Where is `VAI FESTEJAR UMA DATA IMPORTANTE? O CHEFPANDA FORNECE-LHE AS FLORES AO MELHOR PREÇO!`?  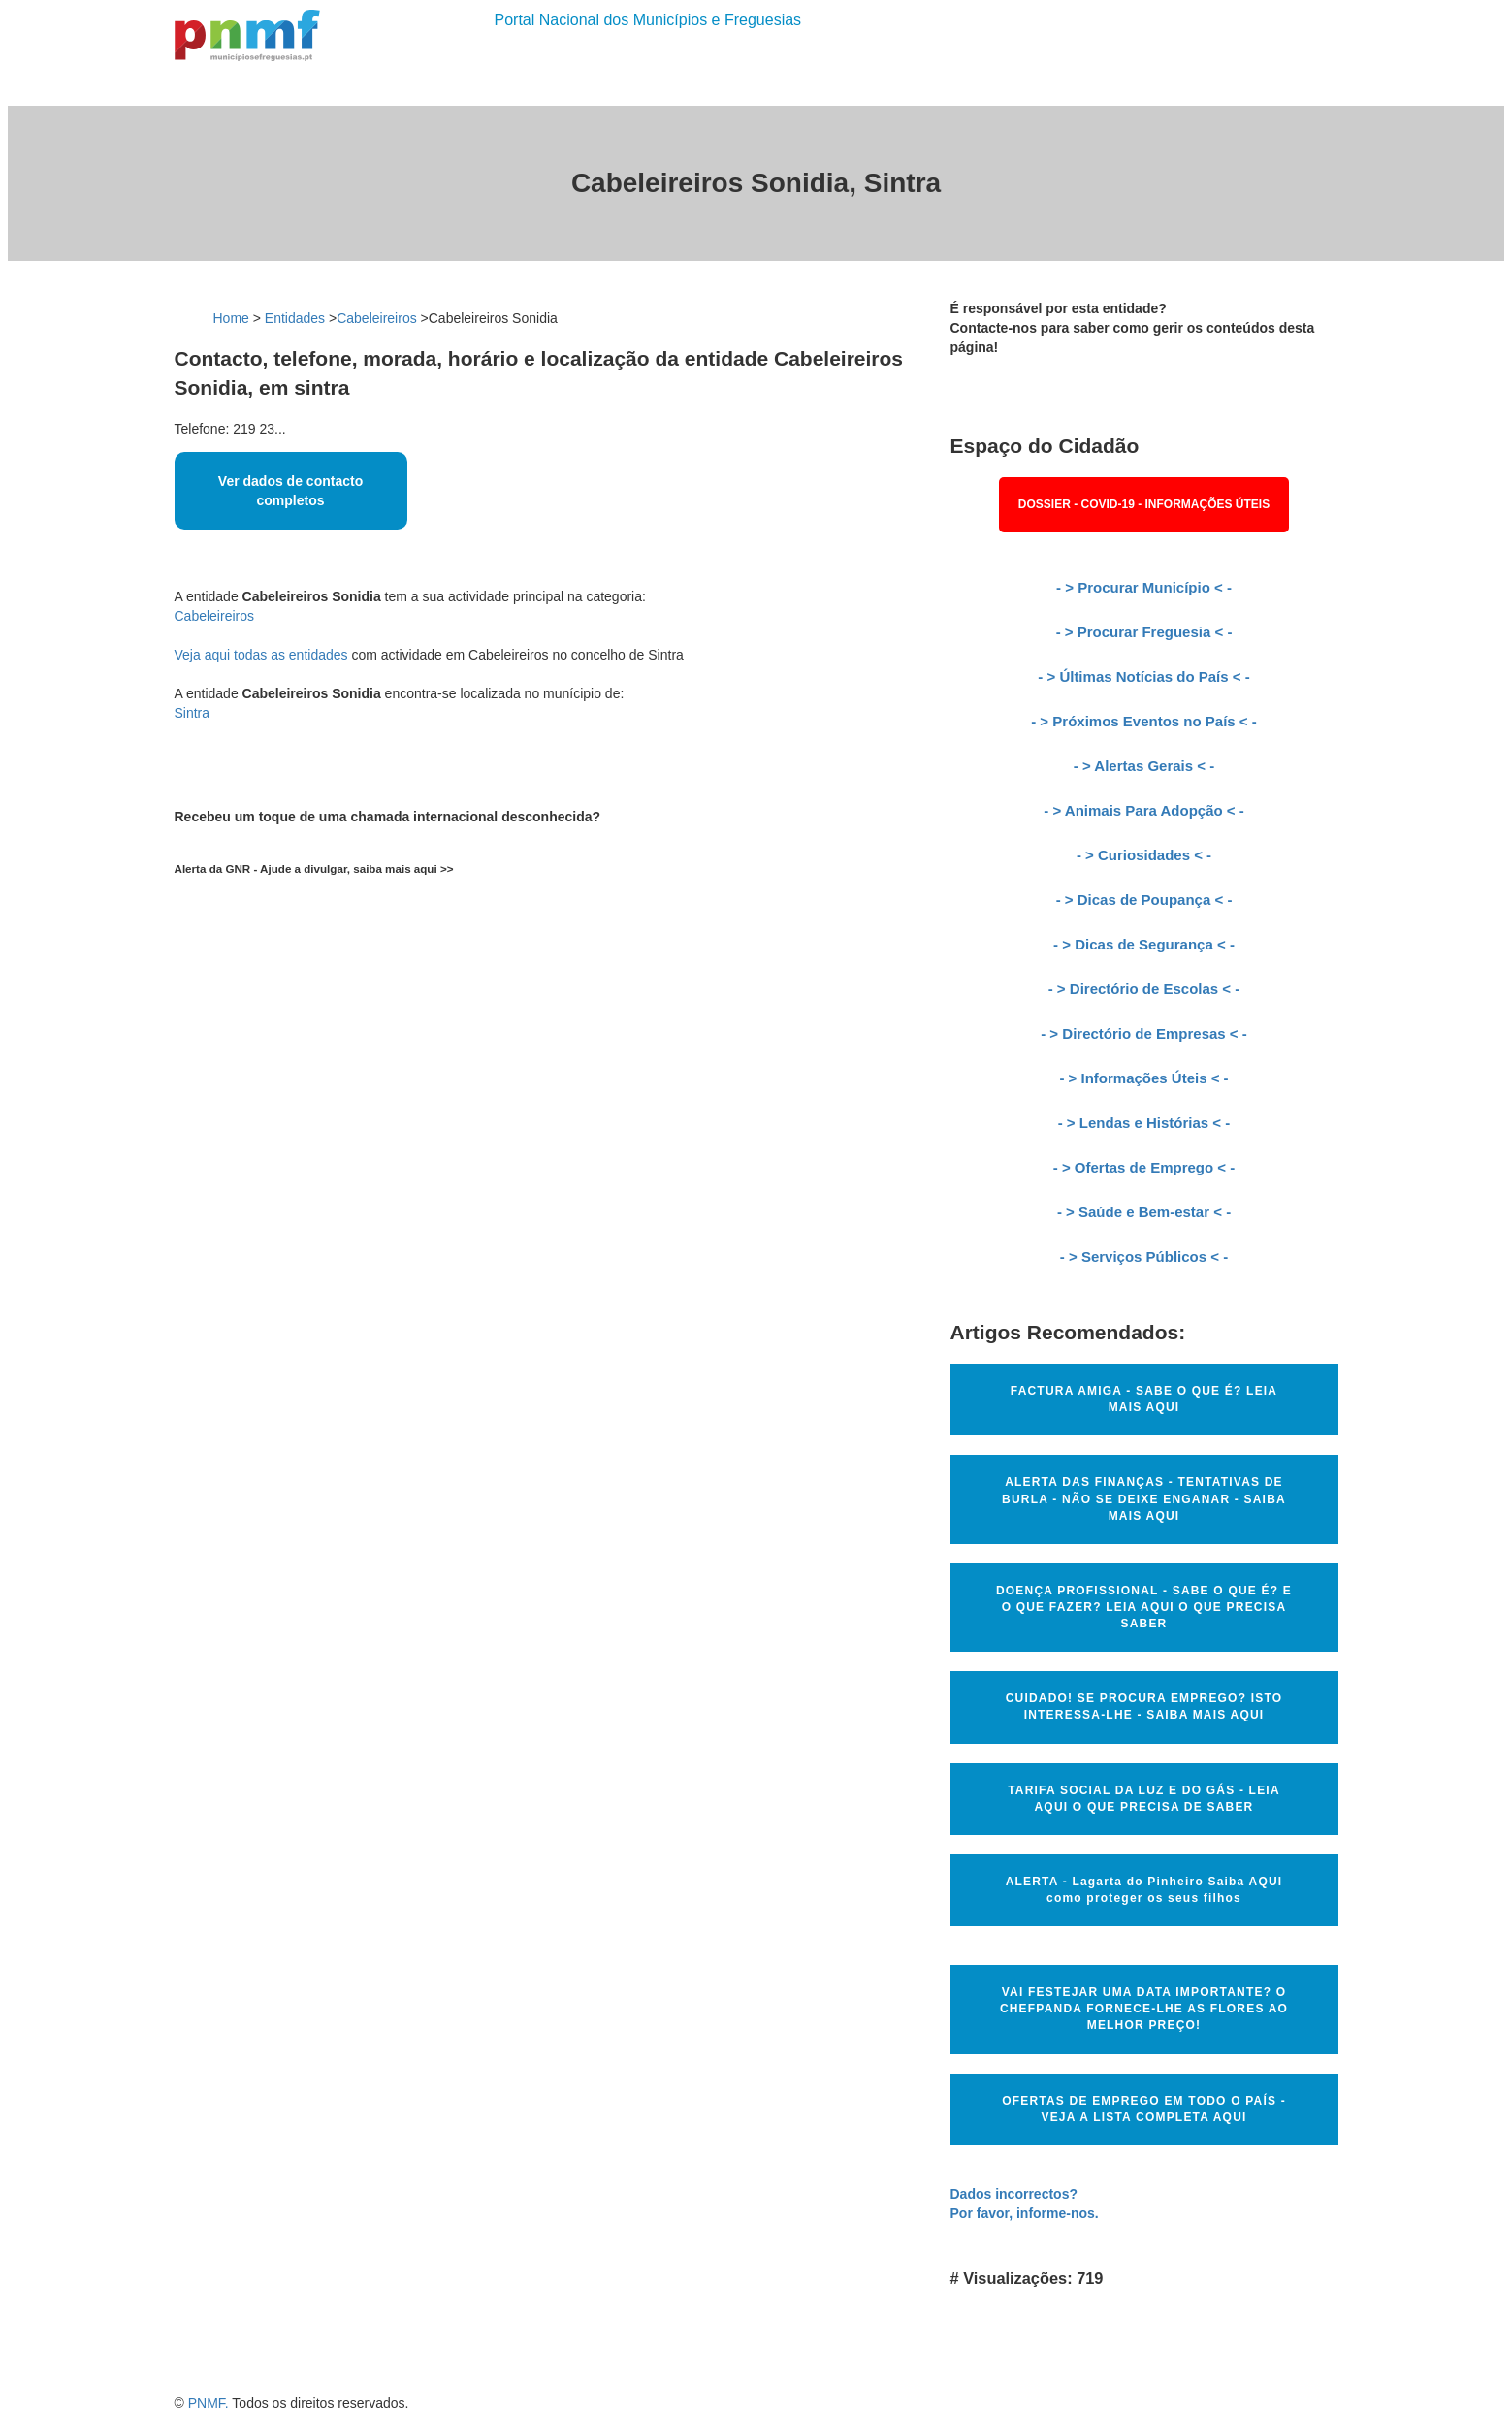
VAI FESTEJAR UMA DATA IMPORTANTE? O CHEFPANDA FORNECE-LHE AS FLORES AO MELHOR PREÇO! is located at coordinates (1144, 2008).